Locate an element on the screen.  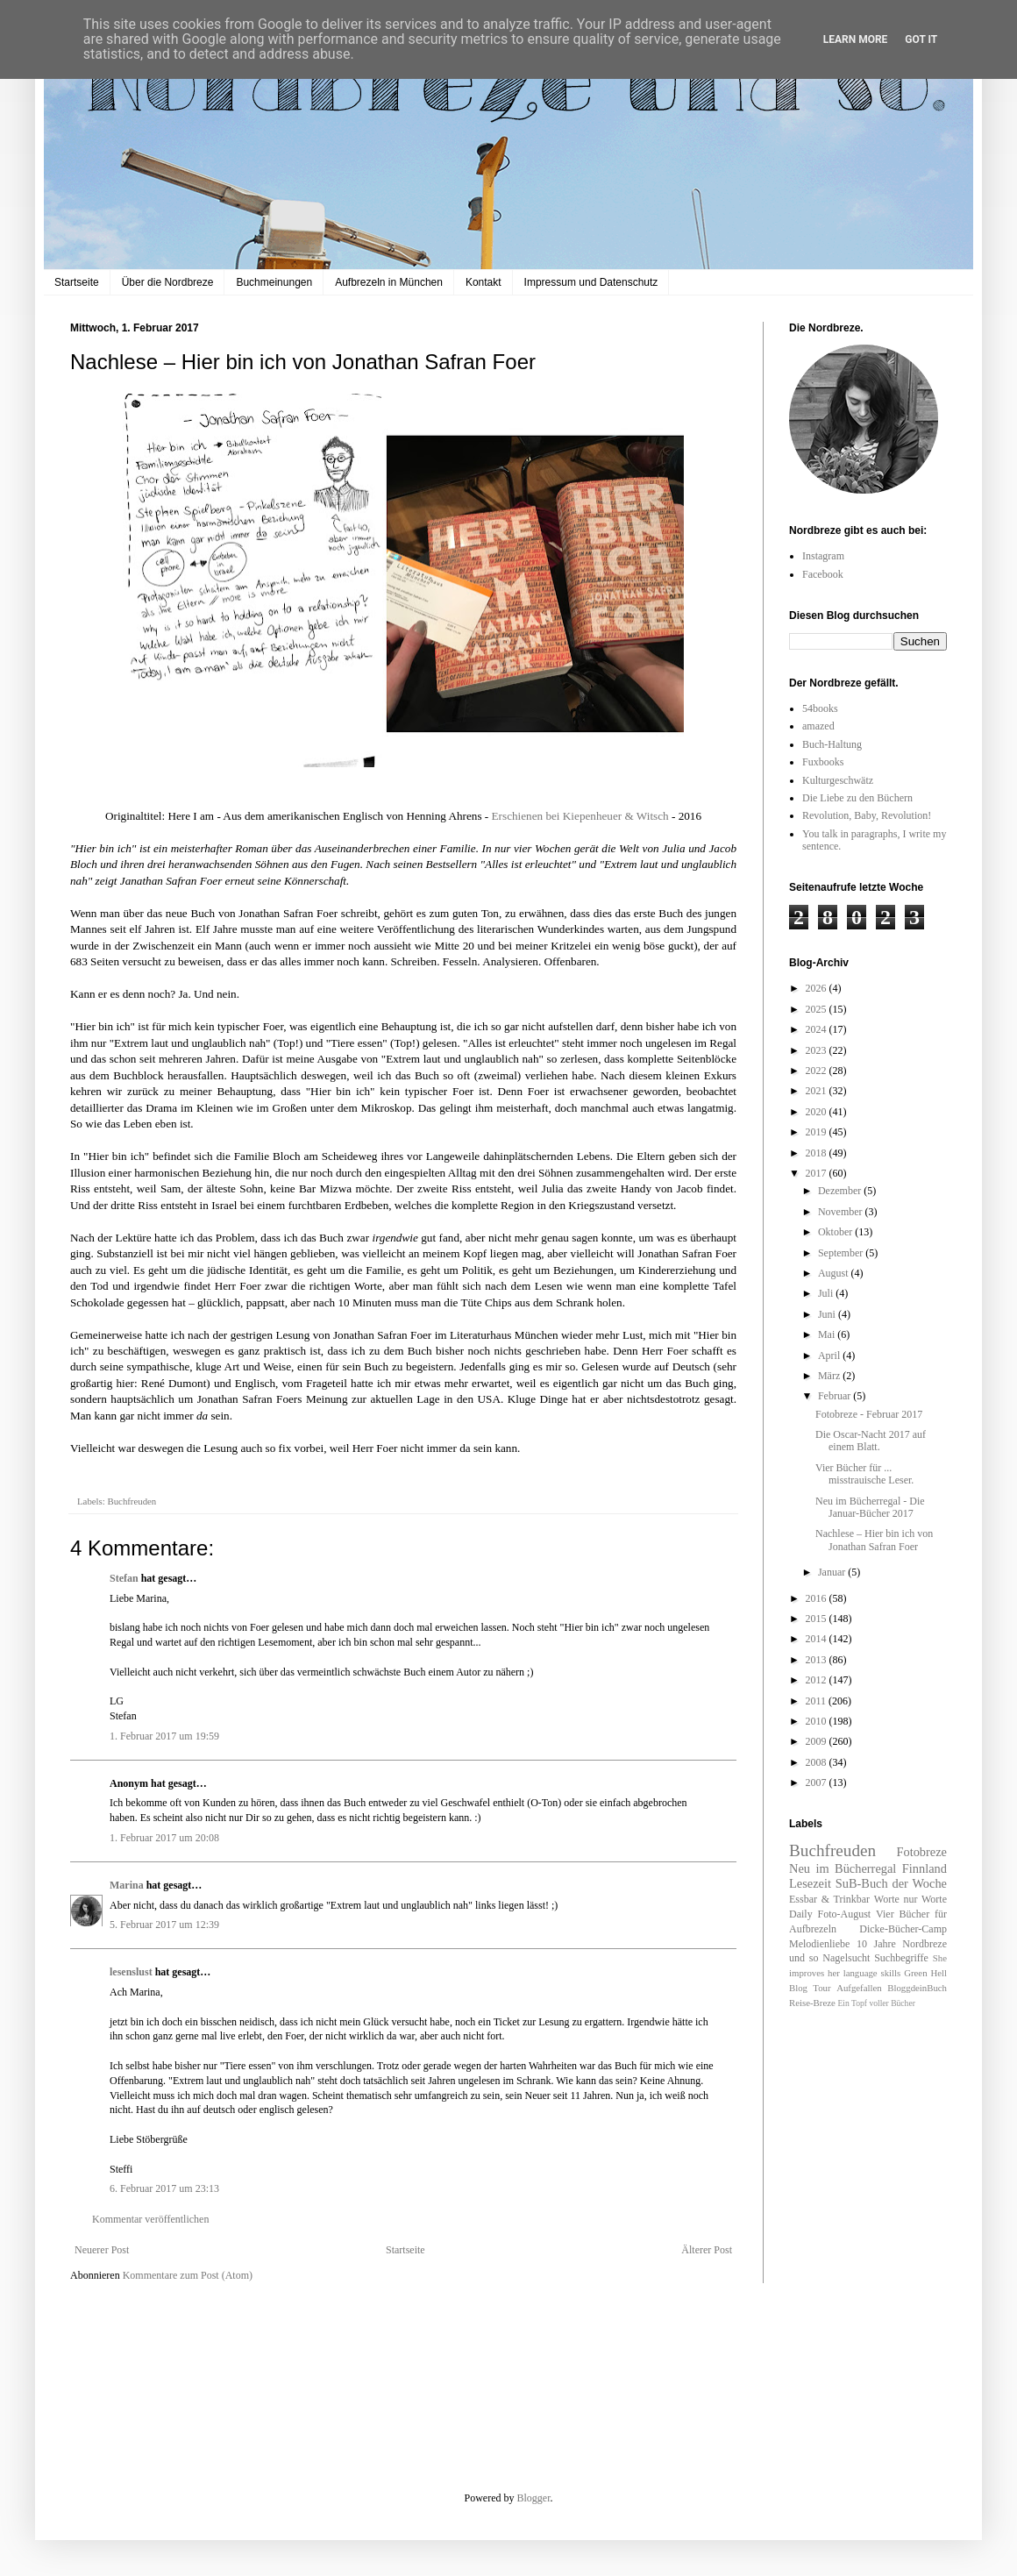
Die Liebe zu den Büchern is located at coordinates (857, 798).